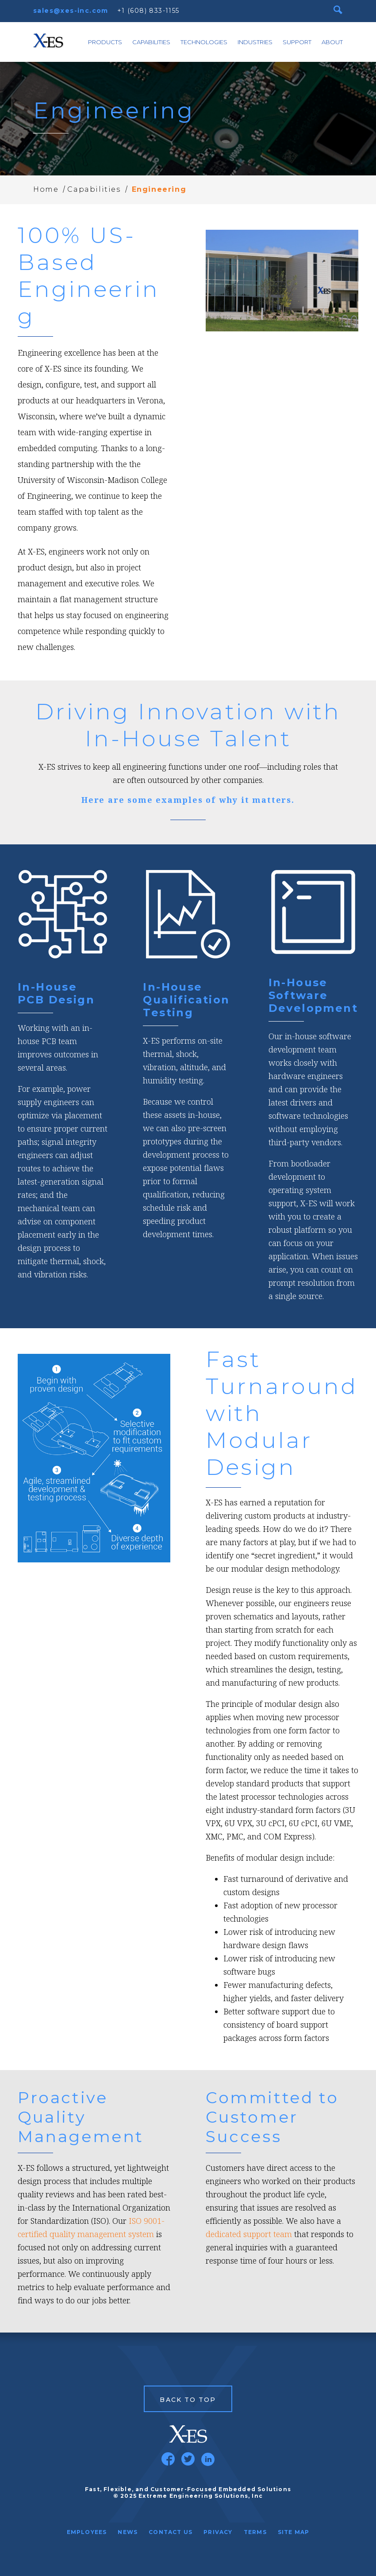 The image size is (376, 2576). I want to click on Contact Us, so click(170, 2532).